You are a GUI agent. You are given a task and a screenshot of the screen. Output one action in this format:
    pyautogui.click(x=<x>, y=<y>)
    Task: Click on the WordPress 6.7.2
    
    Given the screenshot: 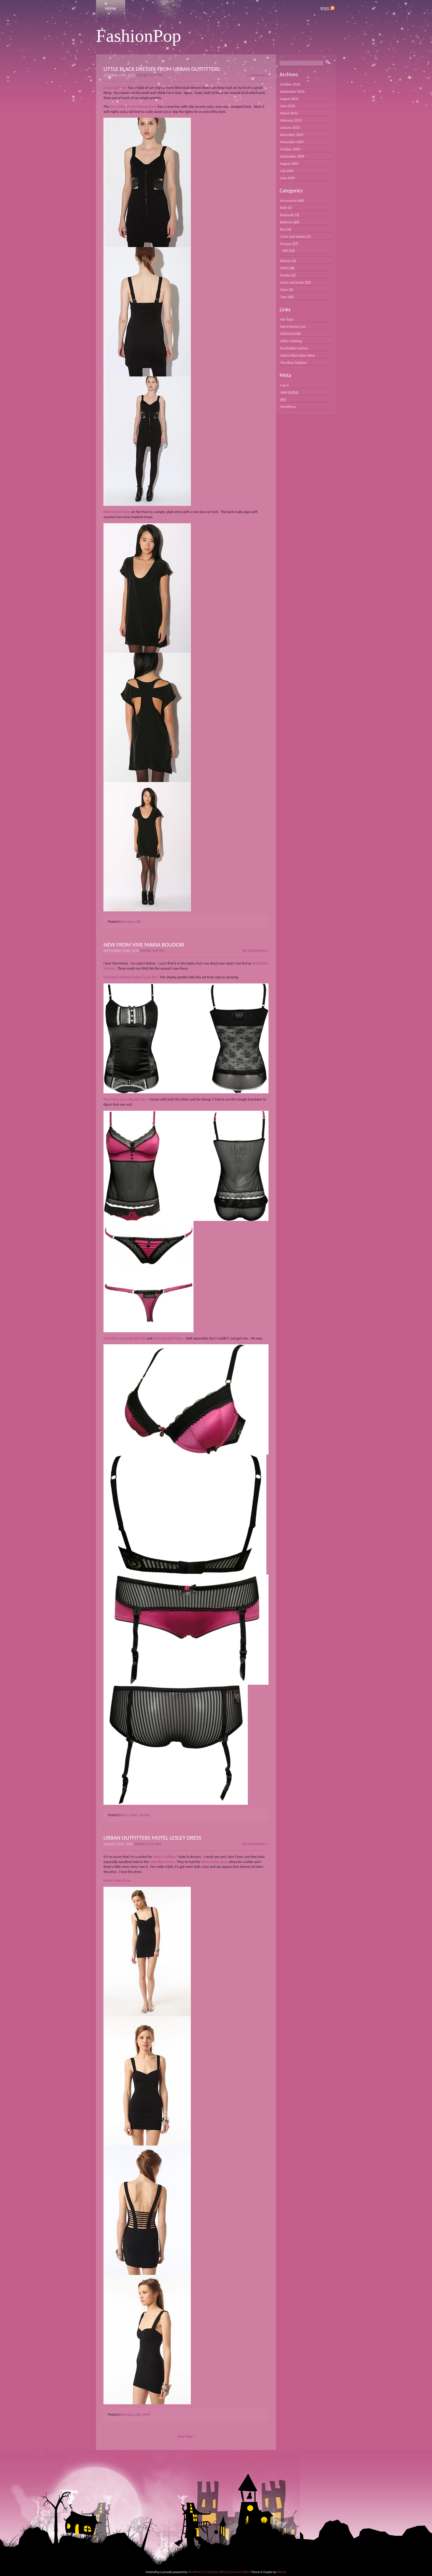 What is the action you would take?
    pyautogui.click(x=198, y=2572)
    